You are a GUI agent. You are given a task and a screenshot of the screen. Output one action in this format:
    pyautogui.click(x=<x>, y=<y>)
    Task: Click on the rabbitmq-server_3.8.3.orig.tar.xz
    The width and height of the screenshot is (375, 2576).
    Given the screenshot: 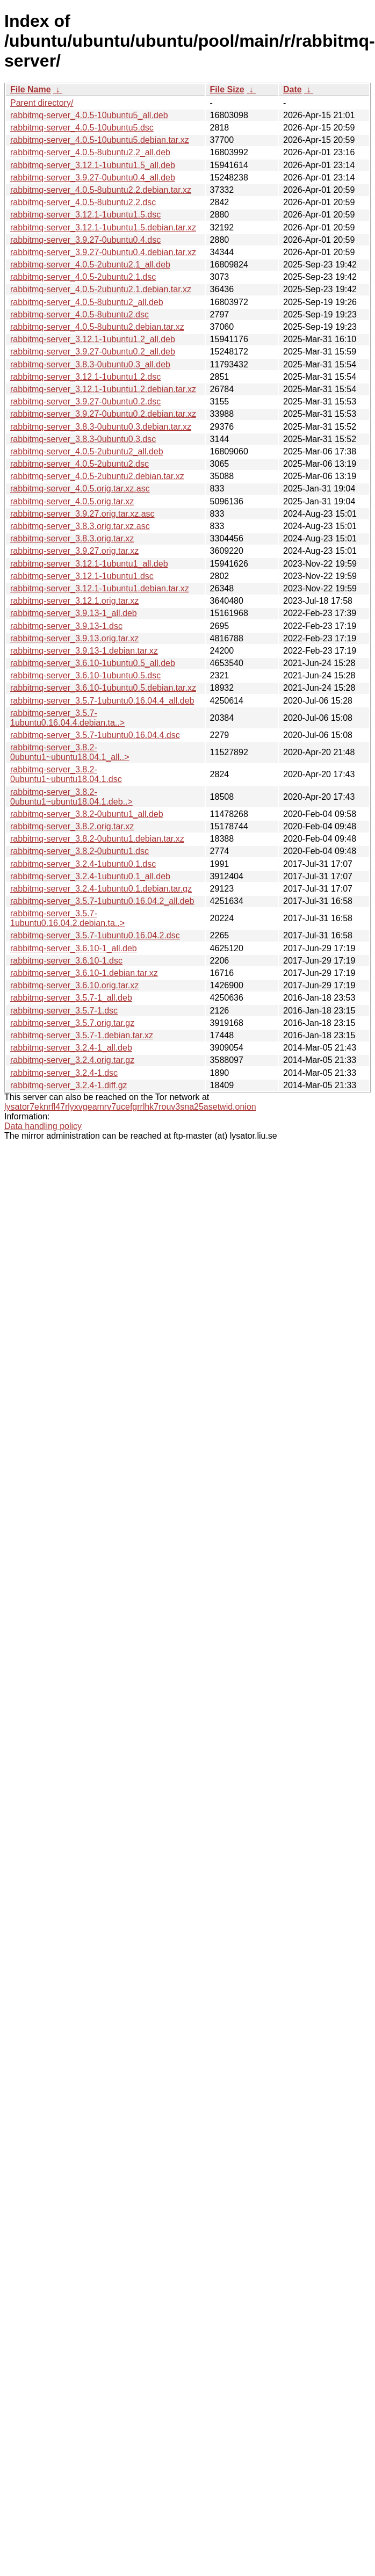 What is the action you would take?
    pyautogui.click(x=72, y=538)
    